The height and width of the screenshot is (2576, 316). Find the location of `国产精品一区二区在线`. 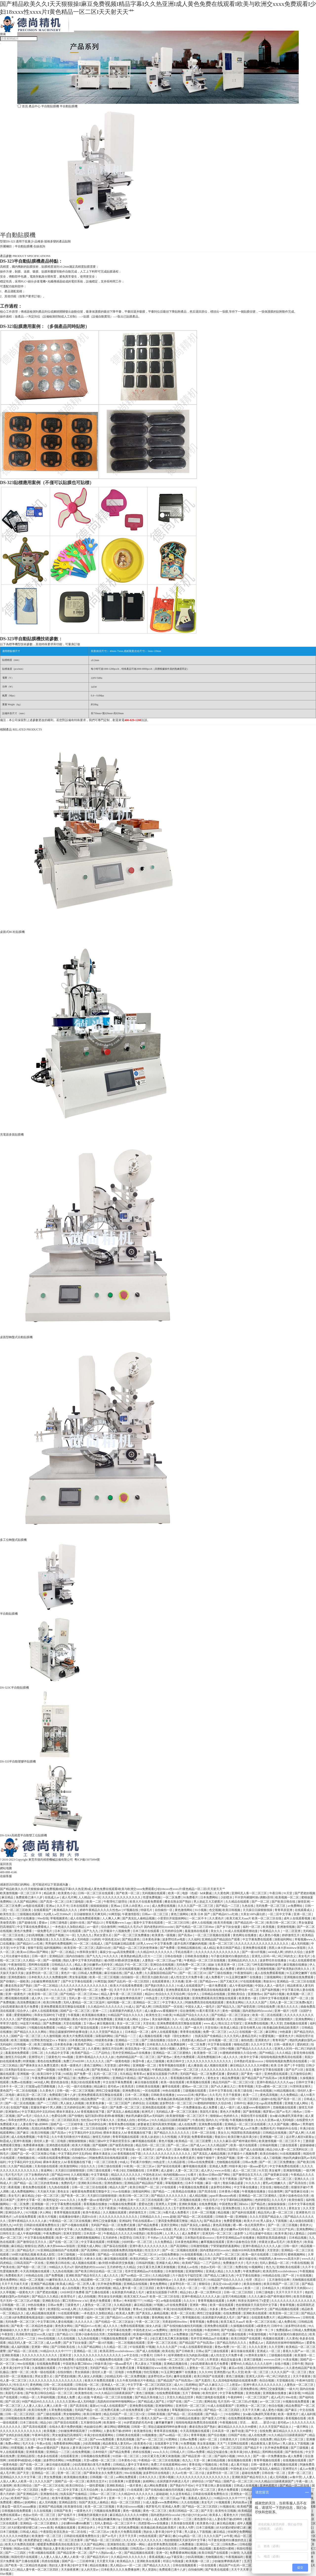

国产精品一区二区在线 is located at coordinates (205, 2334).